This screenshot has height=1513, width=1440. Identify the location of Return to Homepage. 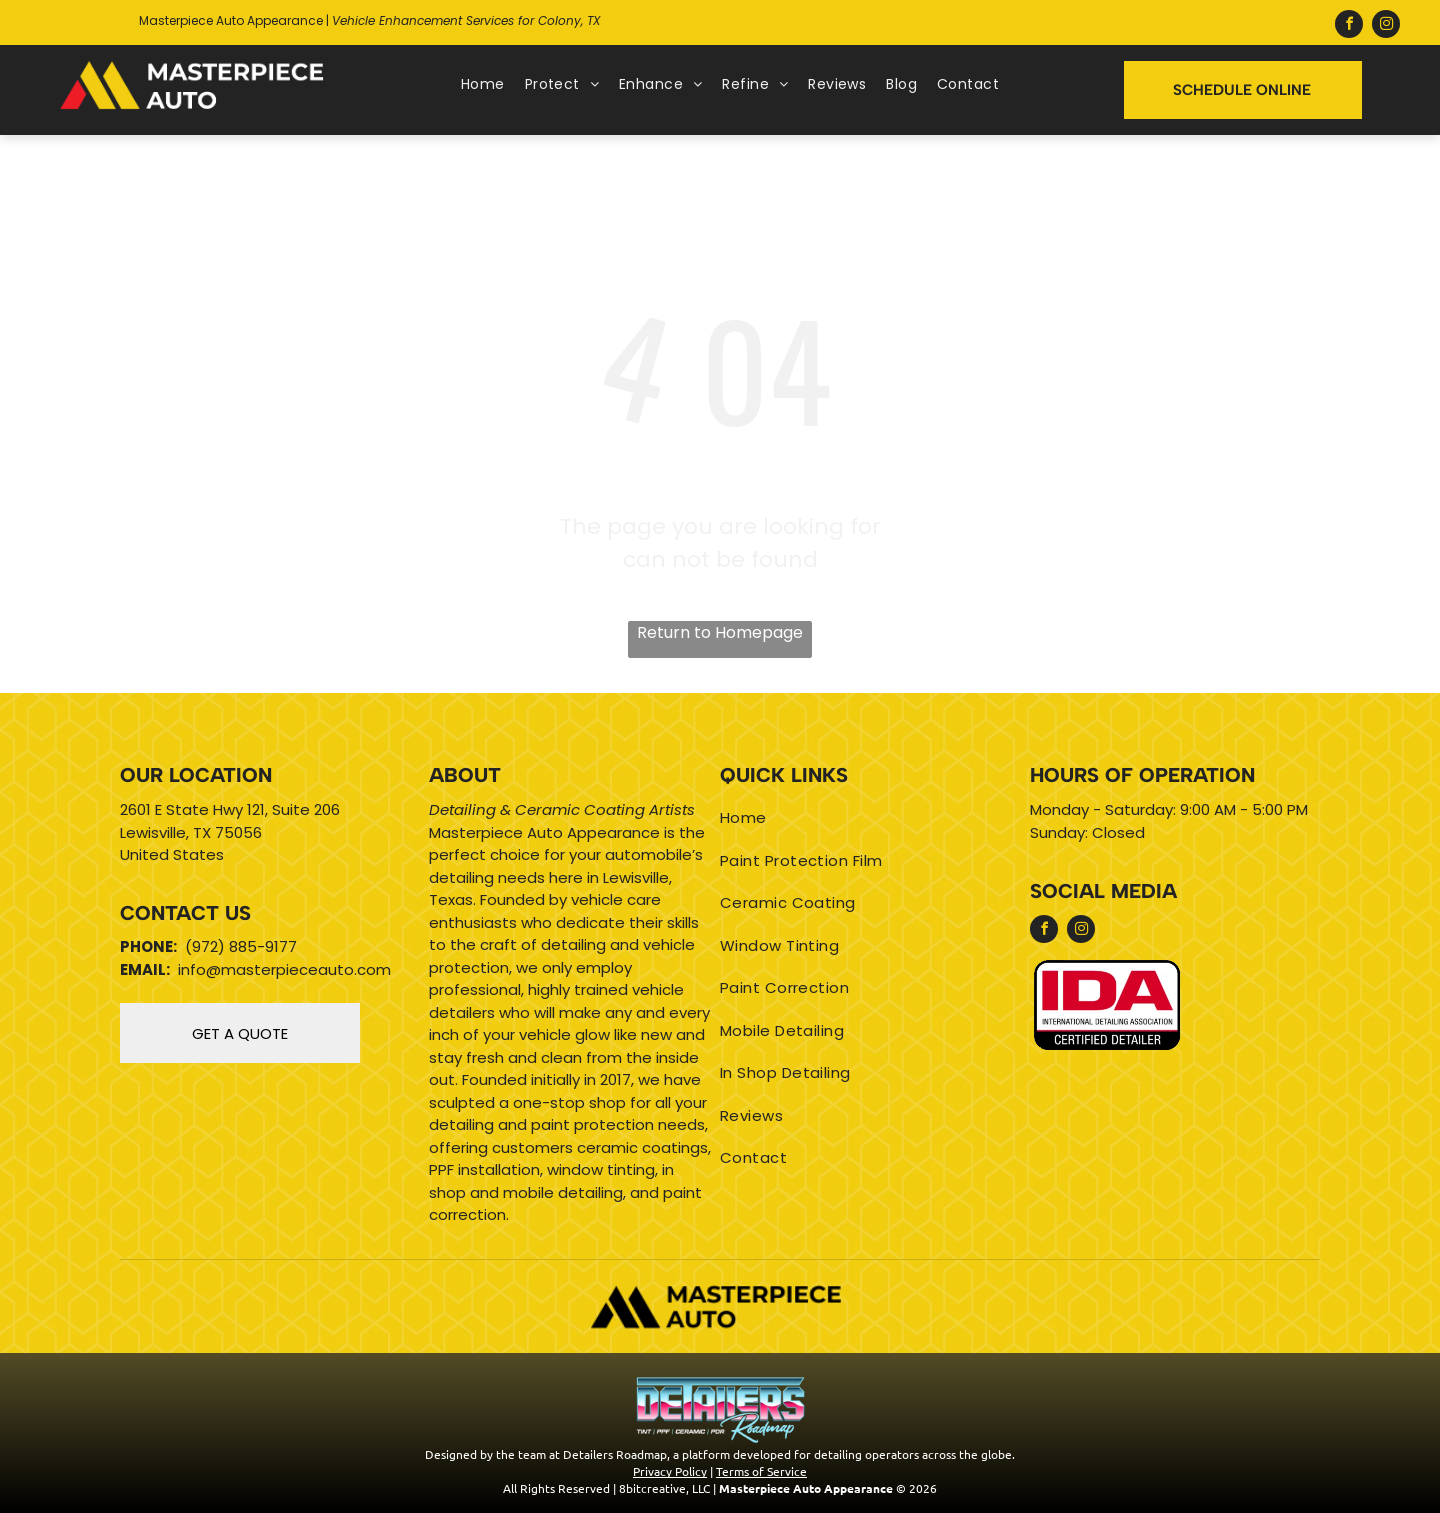
(720, 632).